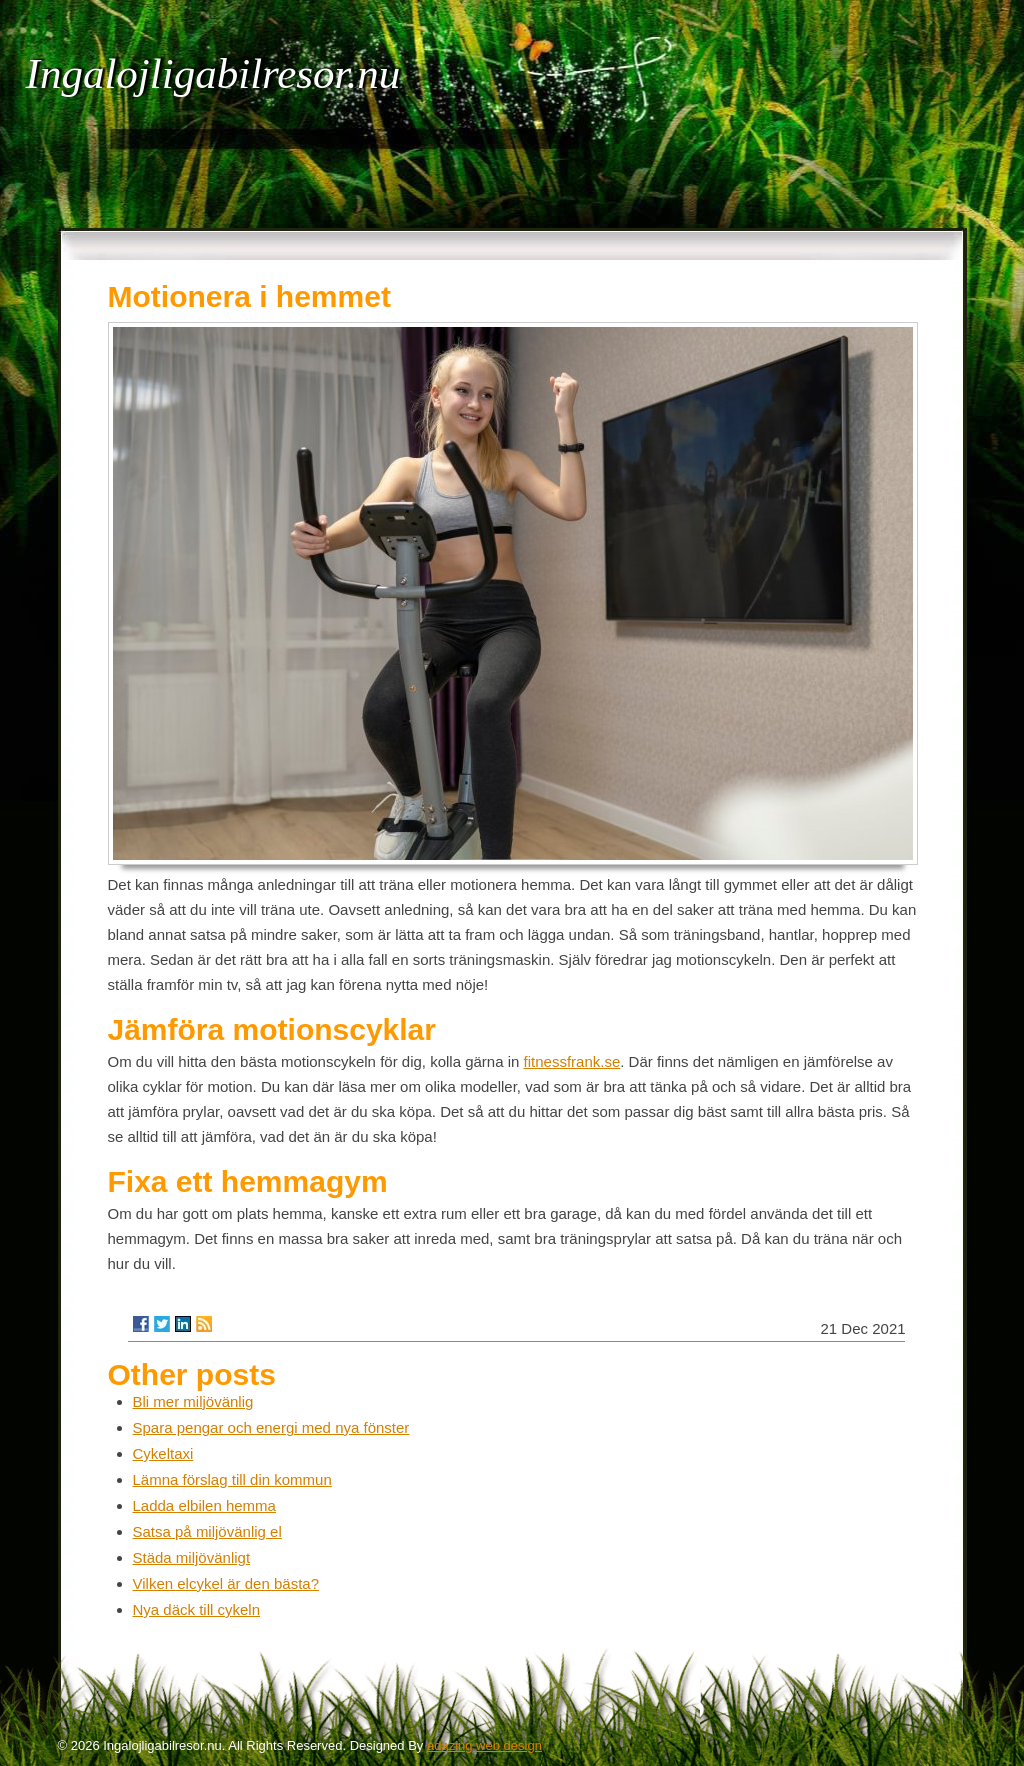 Image resolution: width=1024 pixels, height=1766 pixels. Describe the element at coordinates (207, 1531) in the screenshot. I see `Satsa på miljövänlig el` at that location.